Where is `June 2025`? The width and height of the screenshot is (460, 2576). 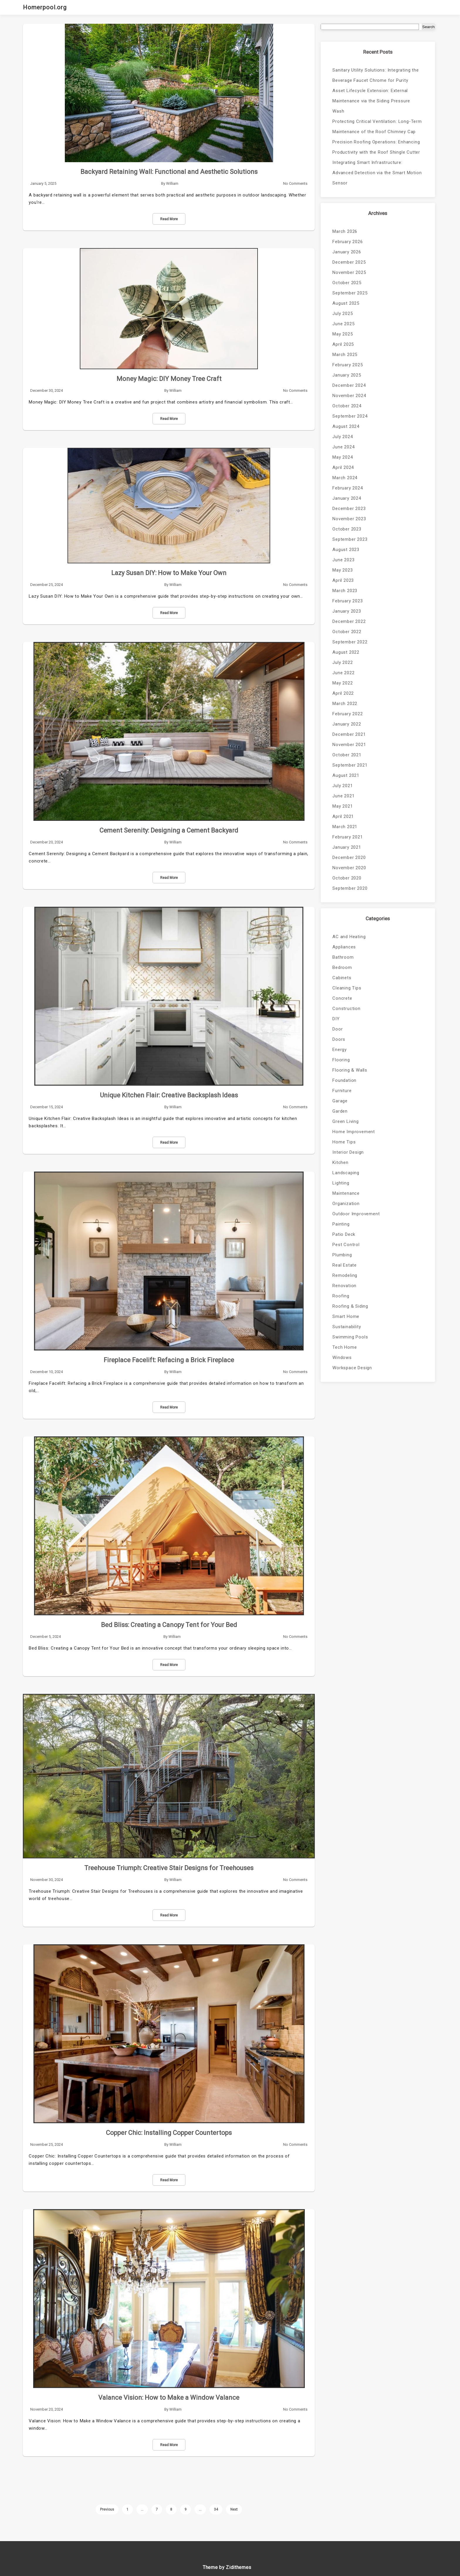
June 2025 is located at coordinates (343, 323).